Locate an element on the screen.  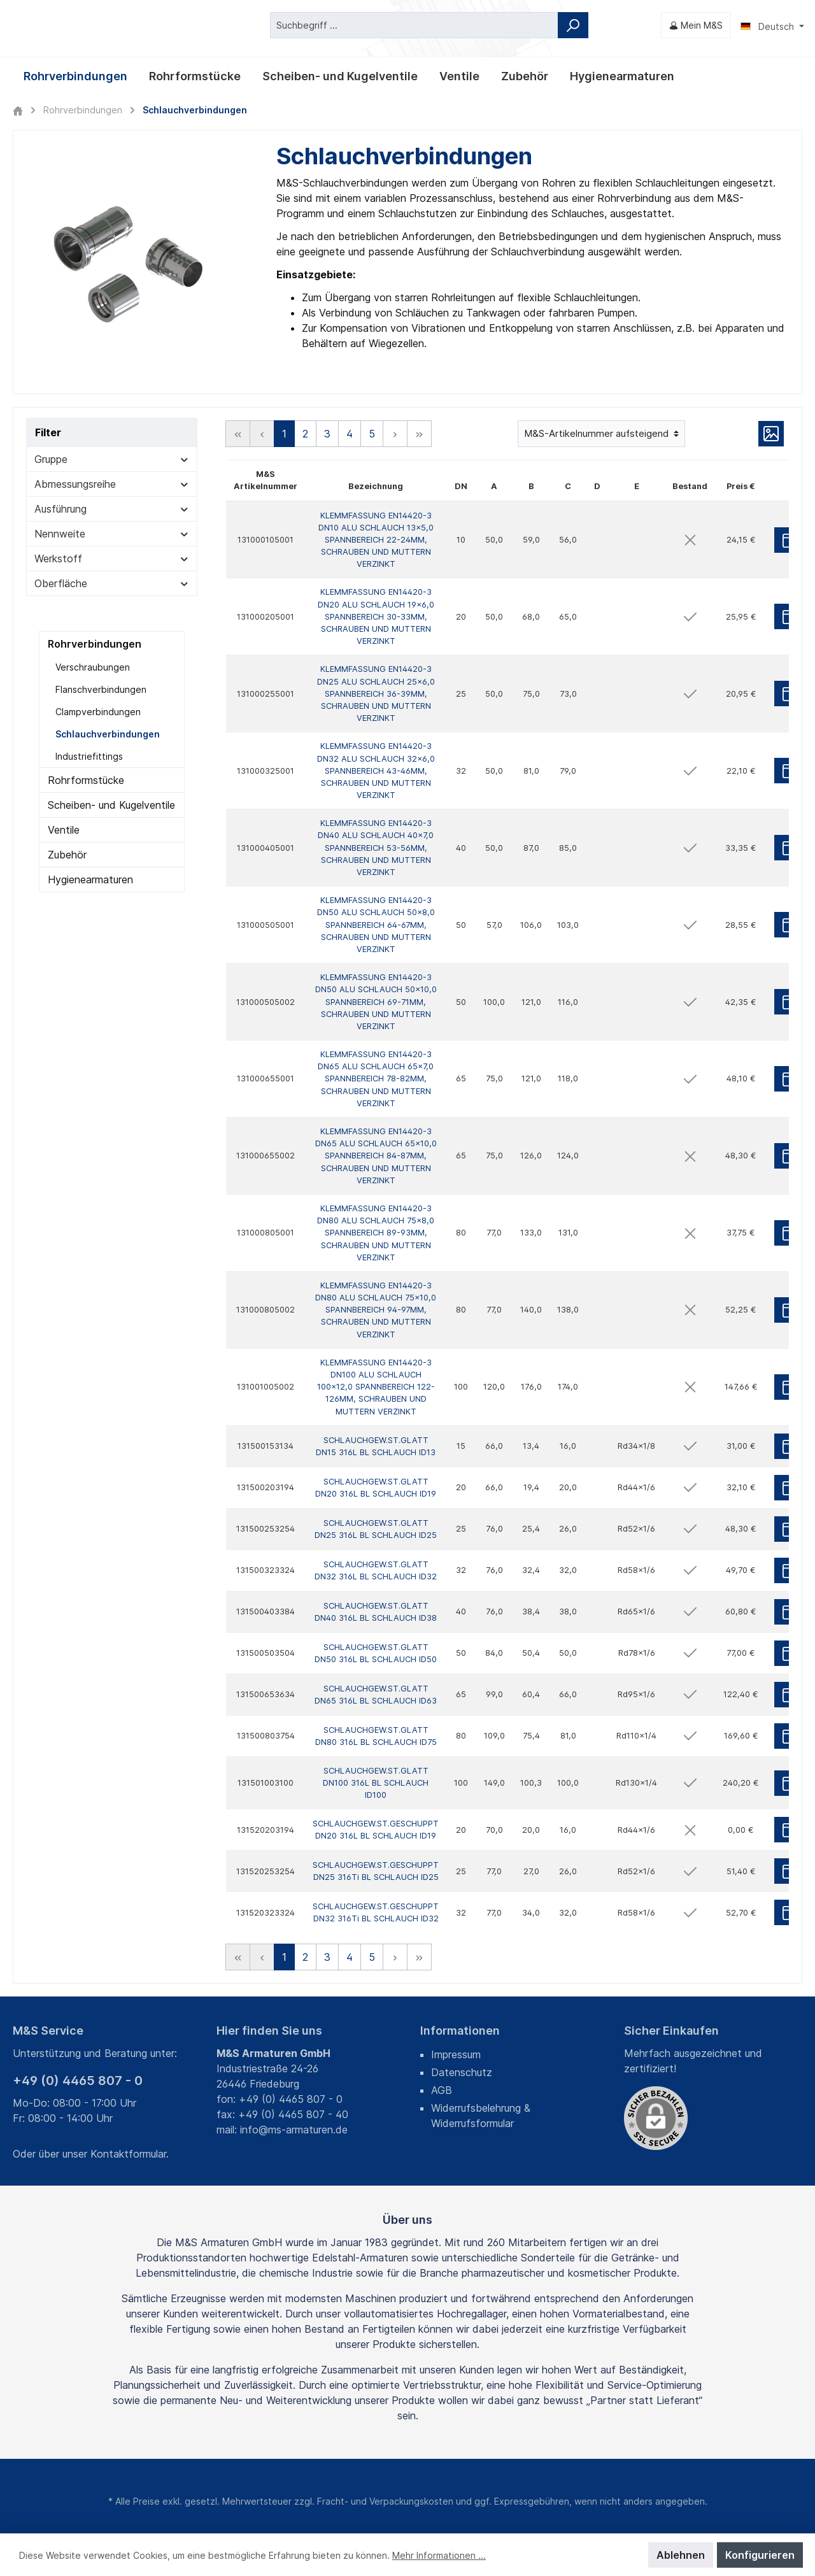
Oberfläche is located at coordinates (111, 582).